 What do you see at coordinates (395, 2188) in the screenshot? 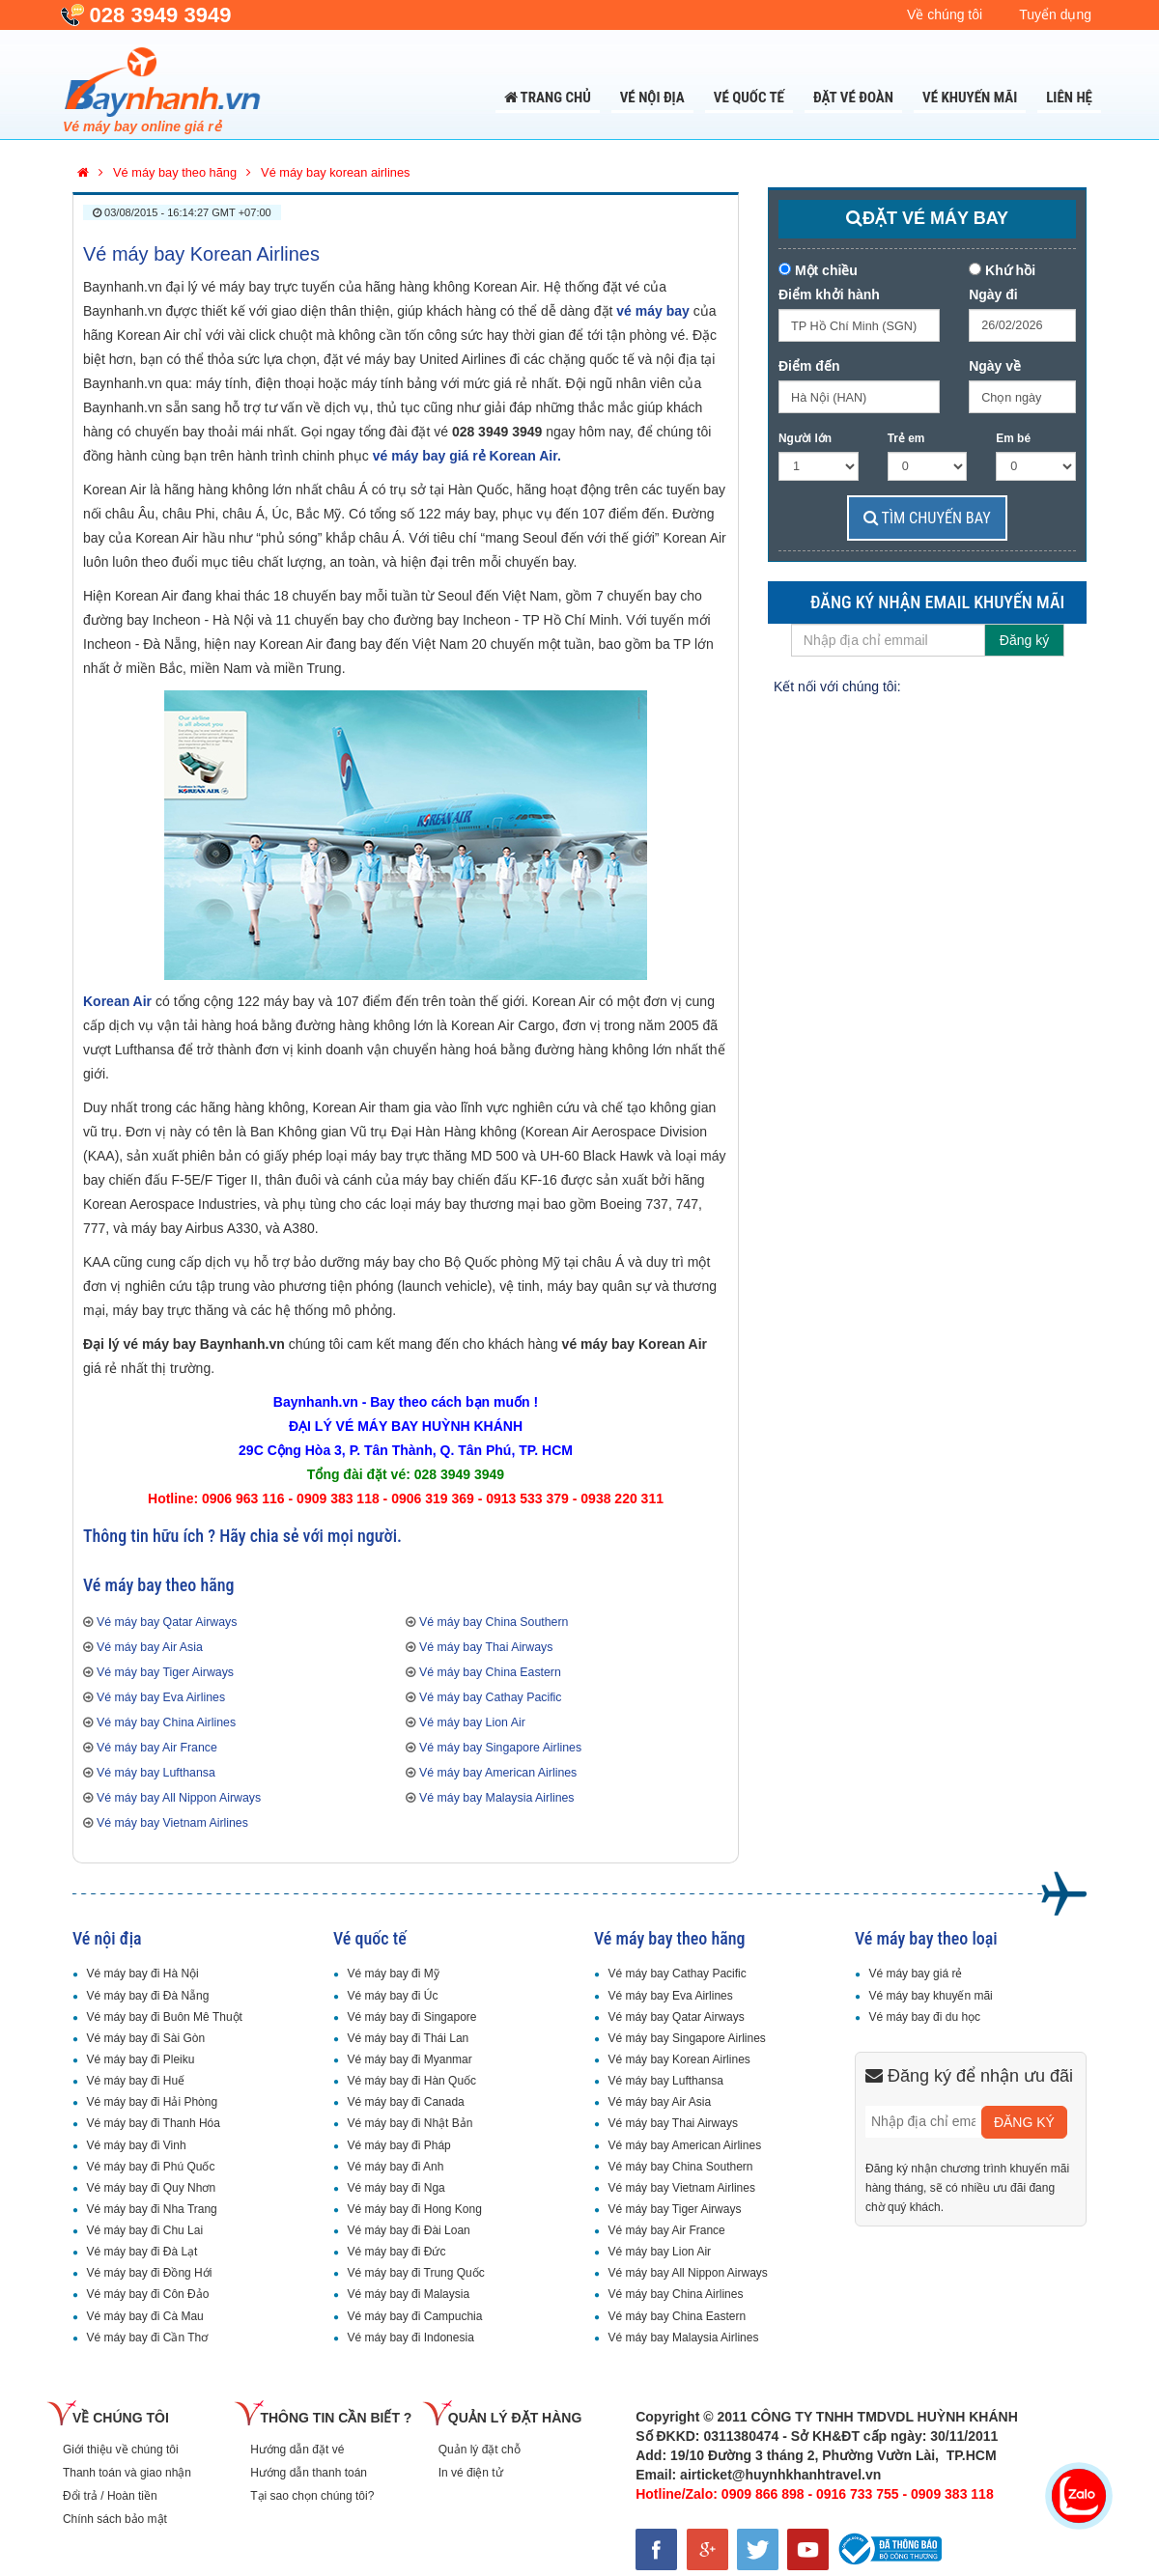
I see `Vé máy bay đi Nga` at bounding box center [395, 2188].